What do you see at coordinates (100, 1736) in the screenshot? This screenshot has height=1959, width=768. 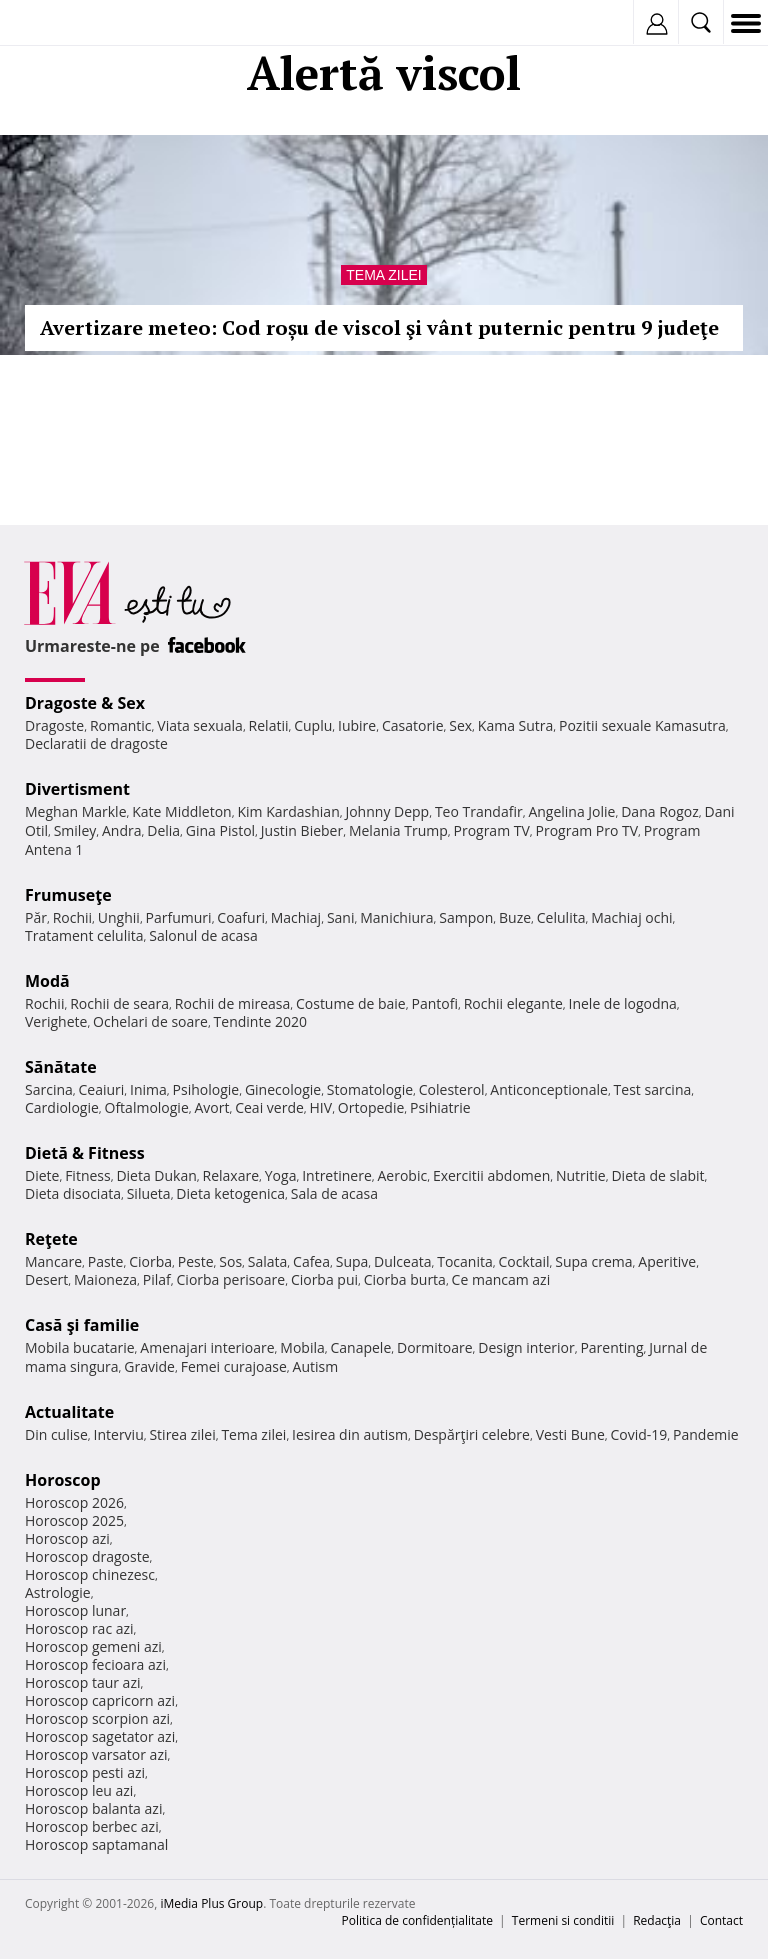 I see `Horoscop sagetator azi` at bounding box center [100, 1736].